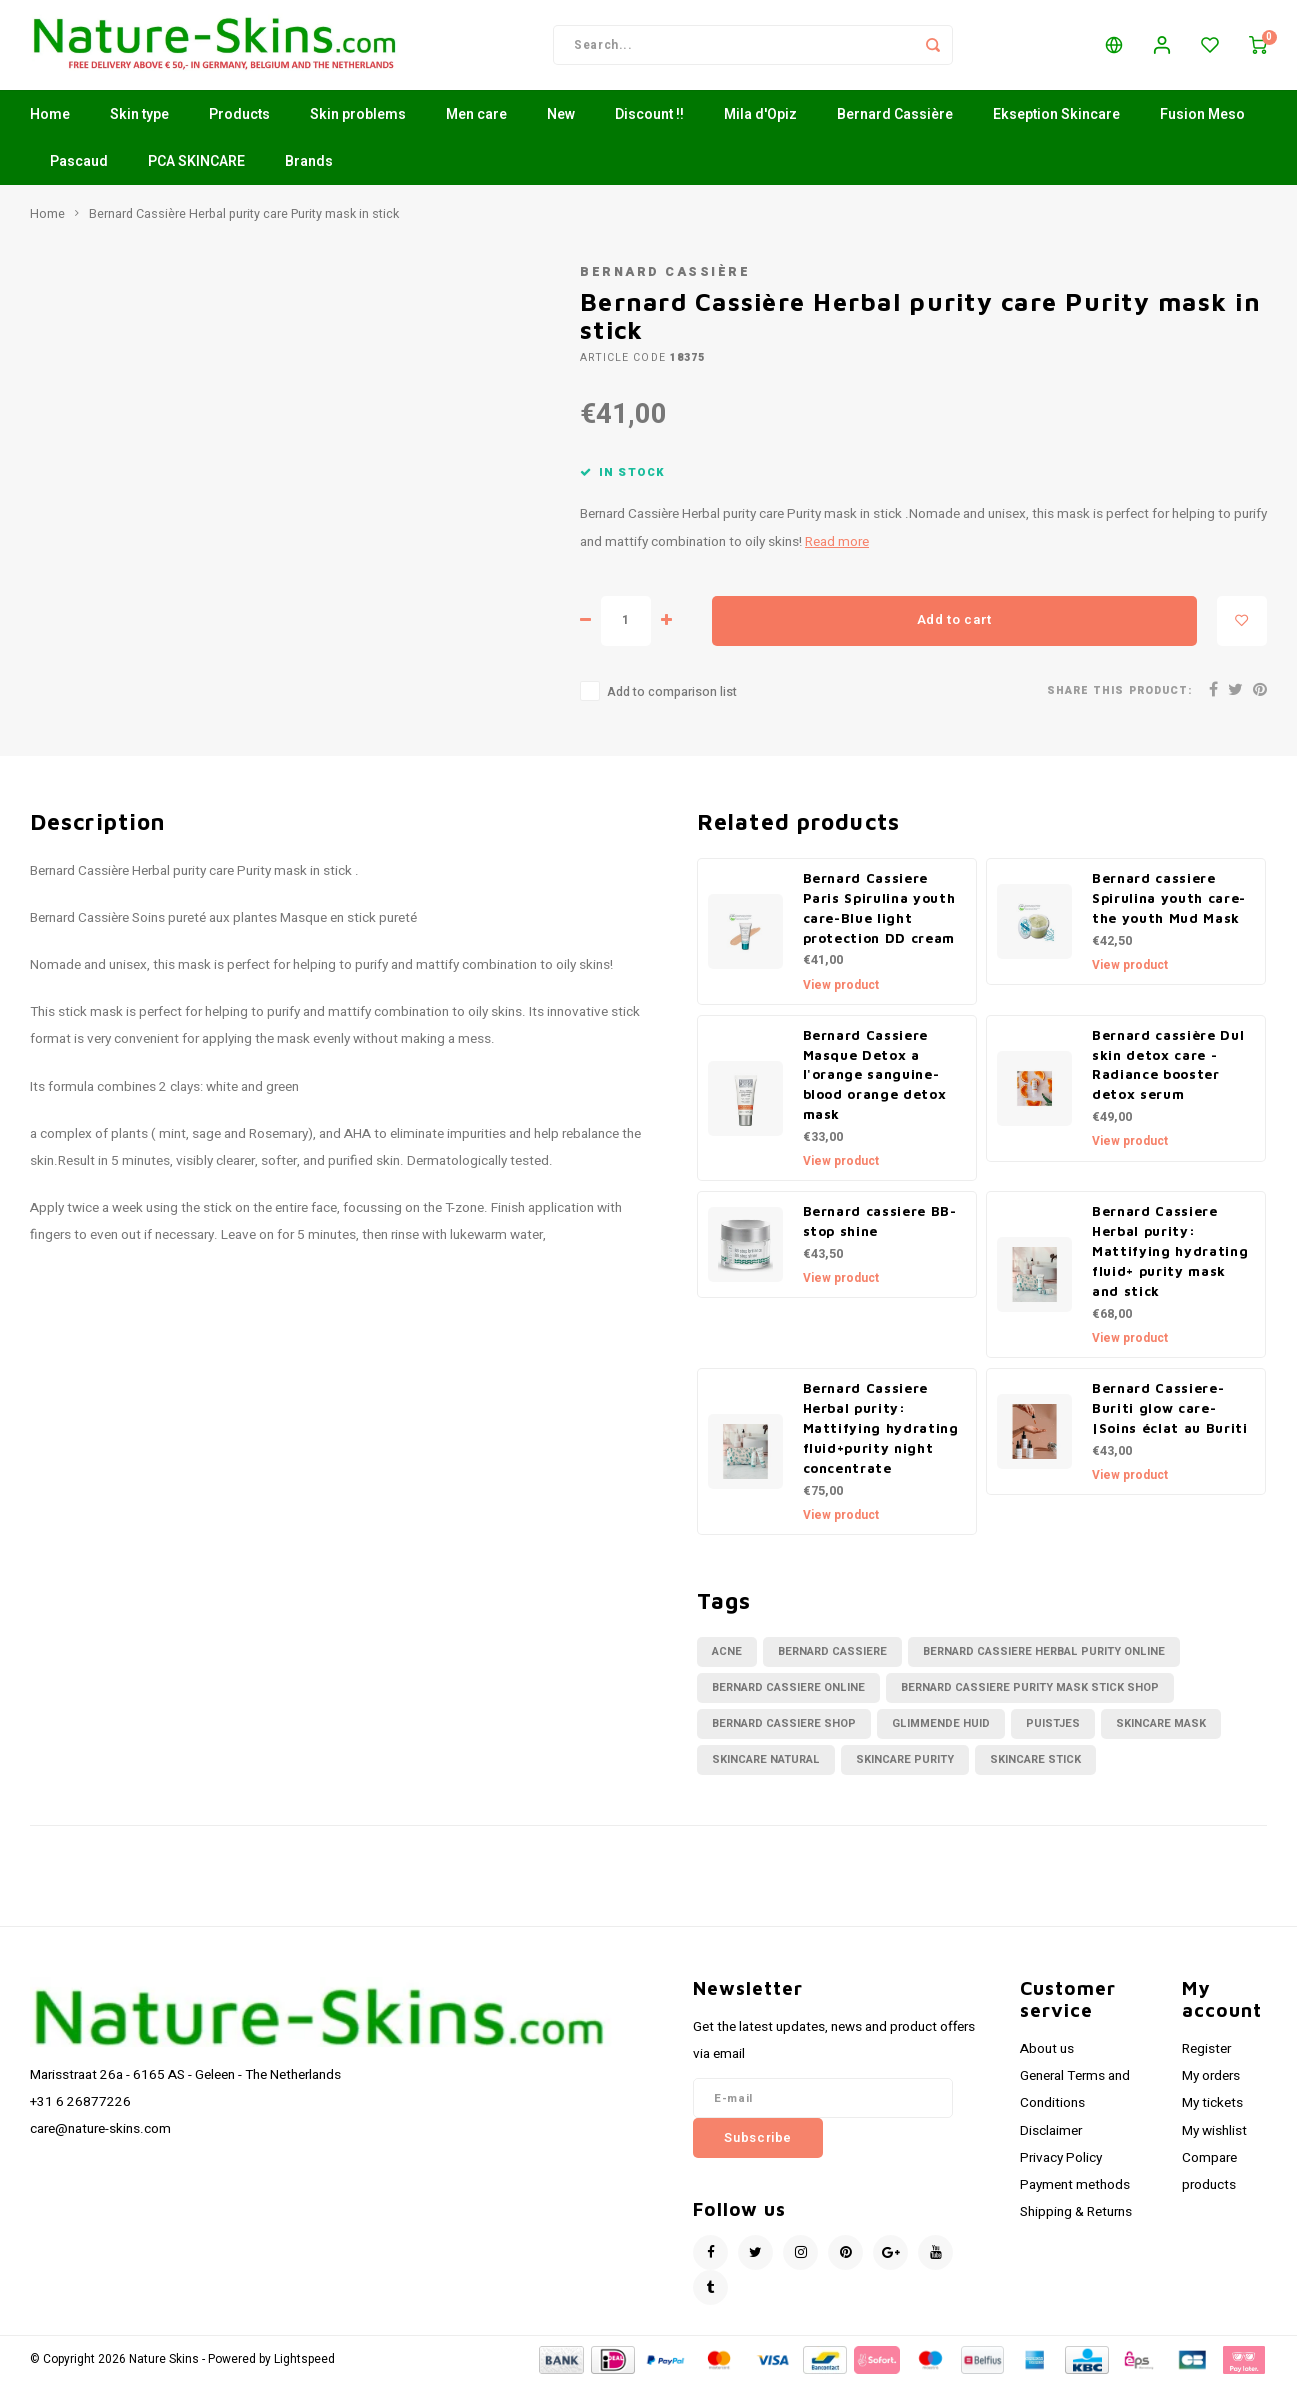 The height and width of the screenshot is (2403, 1297). I want to click on Disclaimer, so click(1051, 2151).